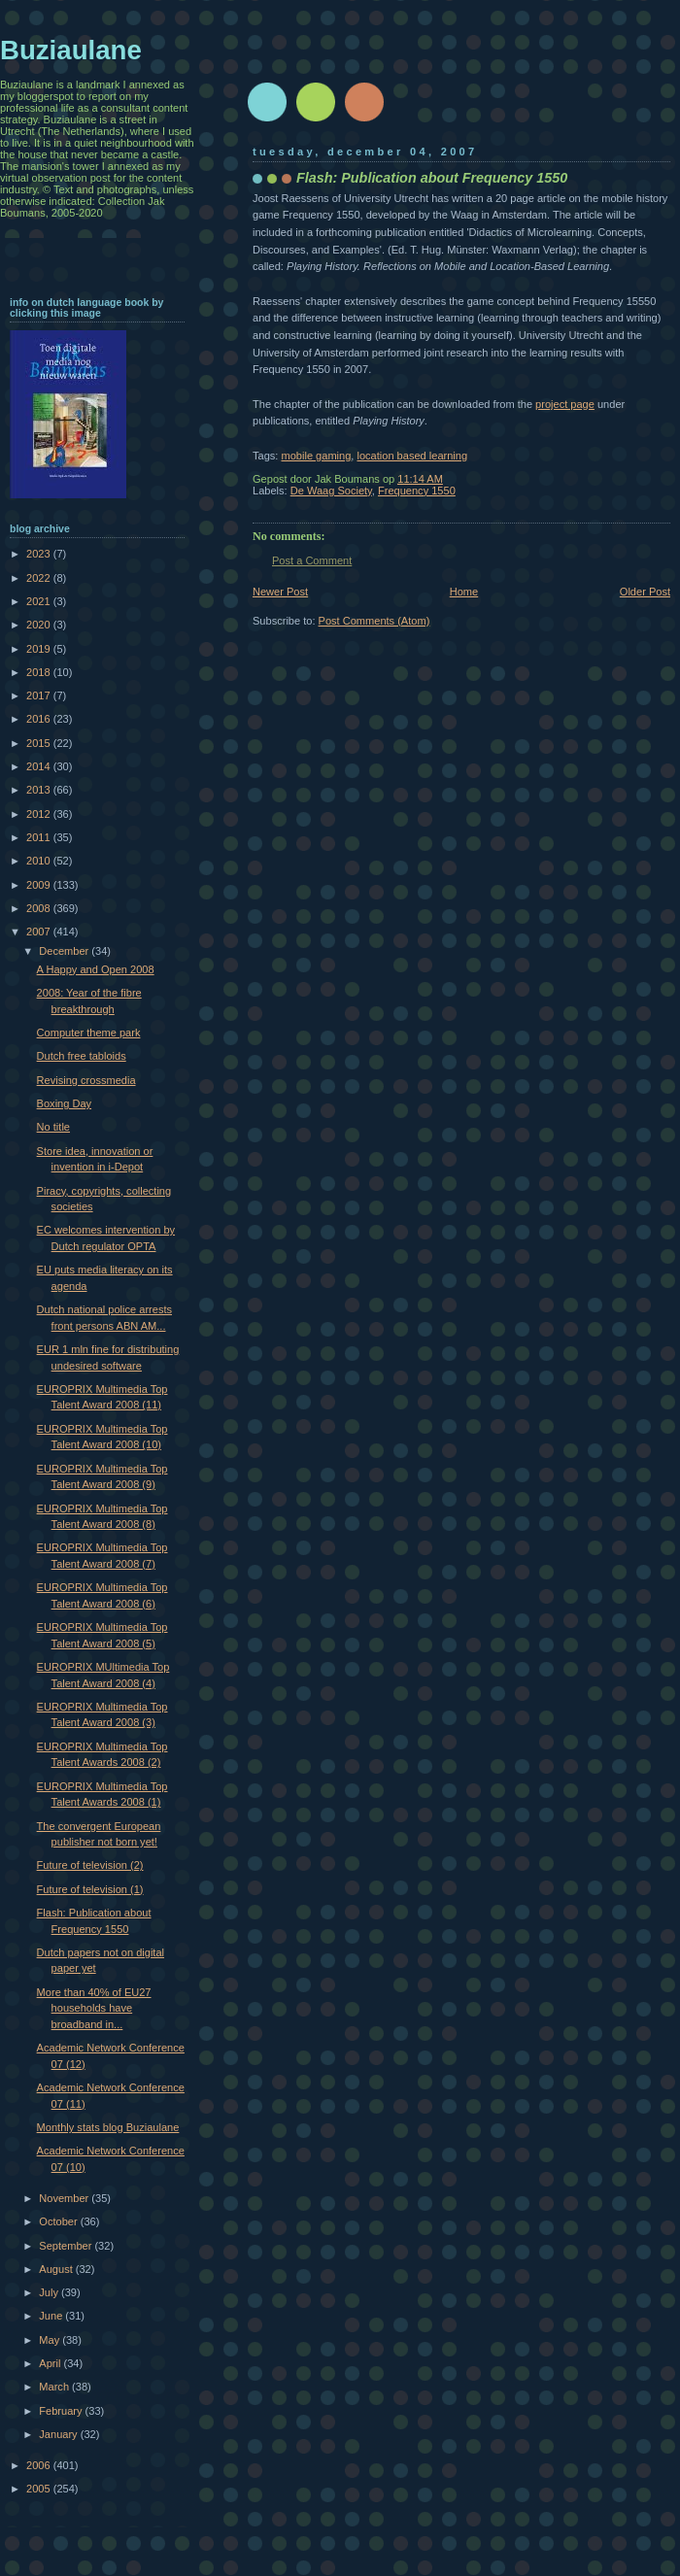  What do you see at coordinates (331, 490) in the screenshot?
I see `De Waag Society` at bounding box center [331, 490].